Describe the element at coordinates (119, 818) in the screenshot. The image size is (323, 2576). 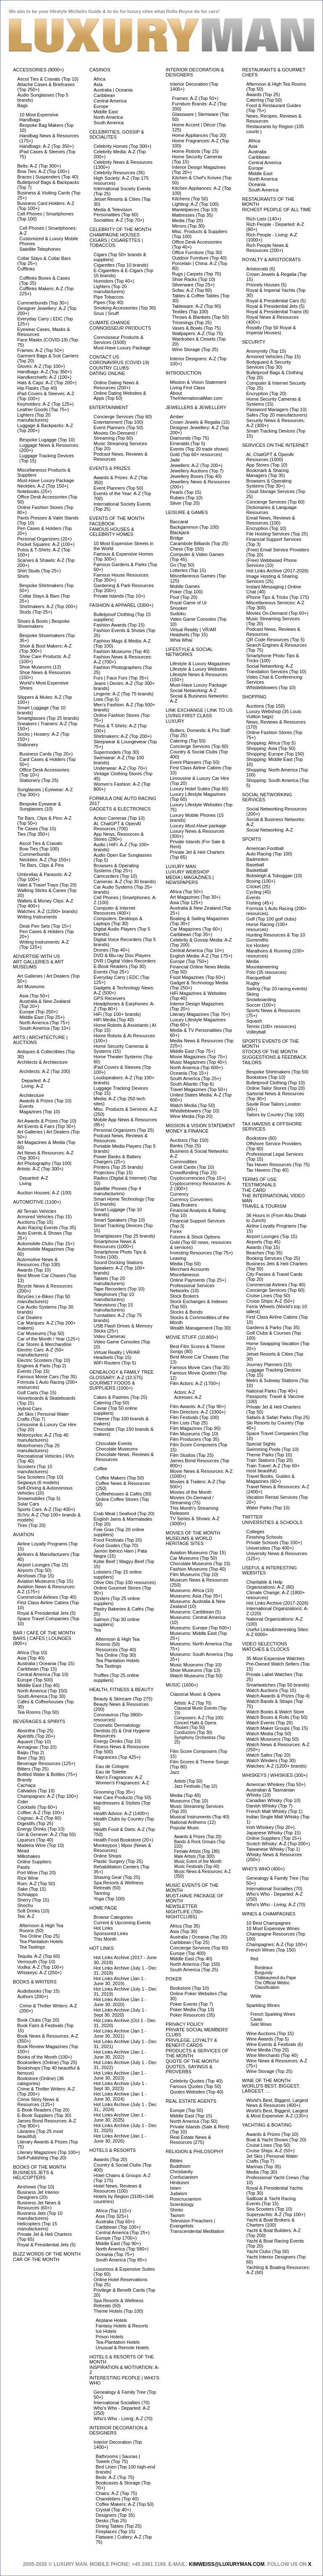
I see `Action Cameras (Top 10)` at that location.